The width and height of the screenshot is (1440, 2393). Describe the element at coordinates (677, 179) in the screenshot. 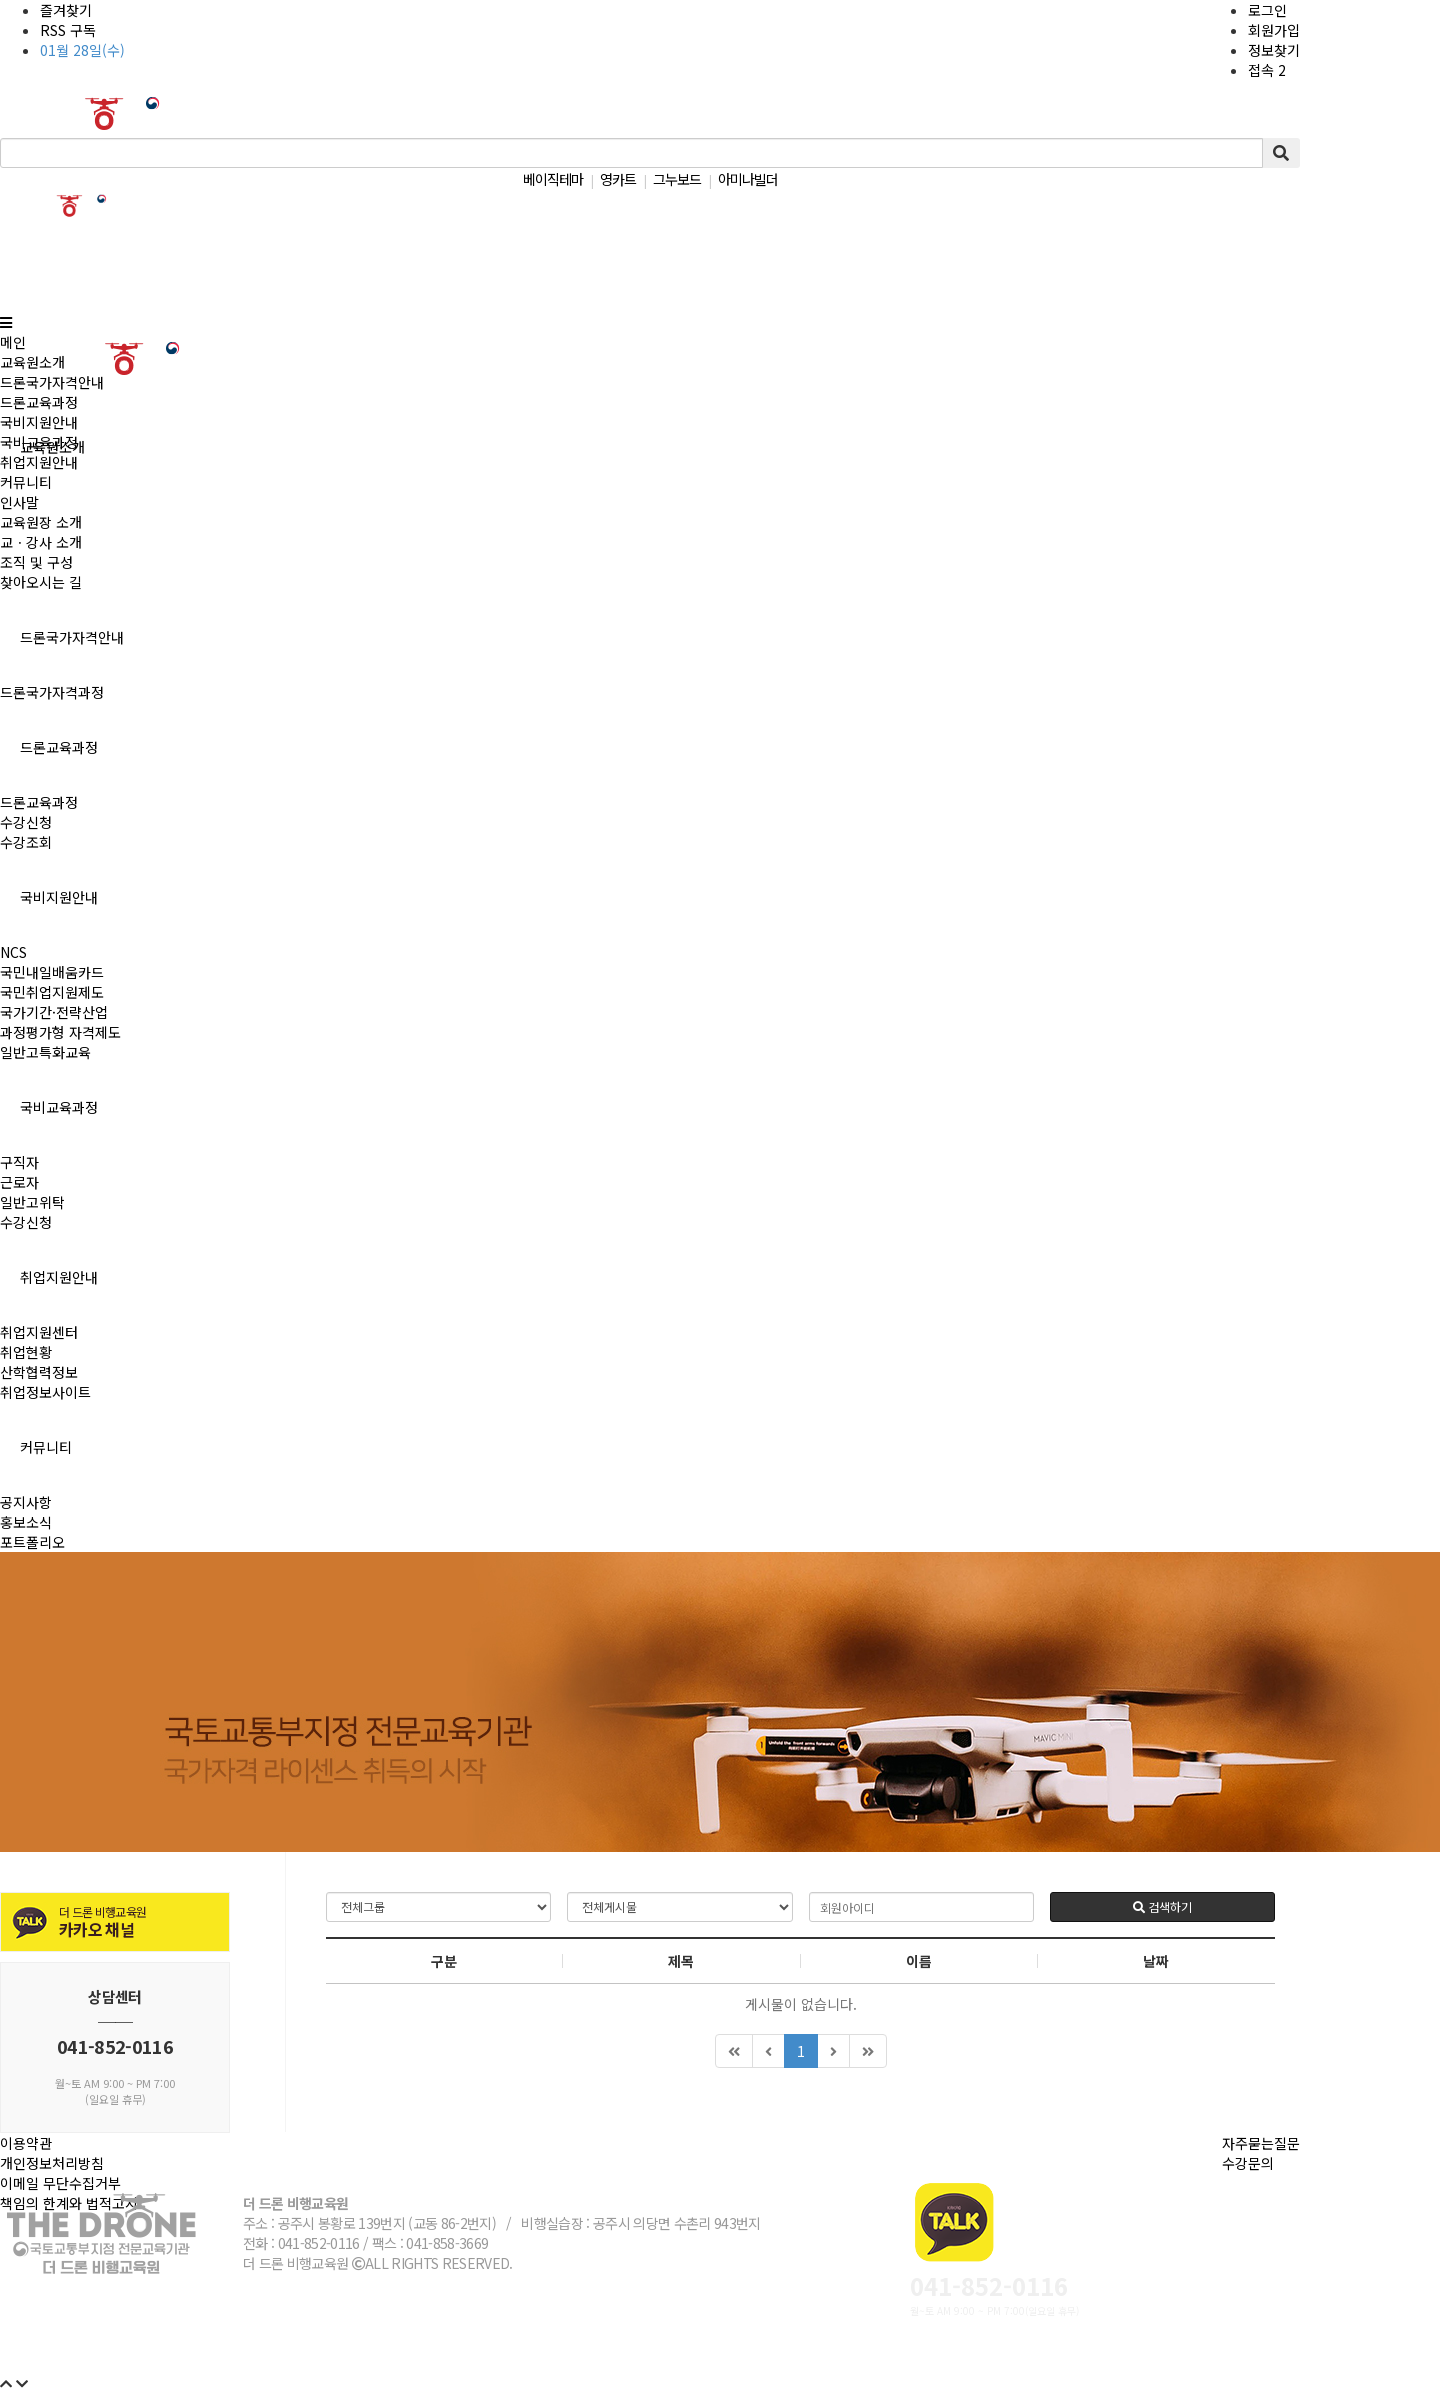

I see `그누보드` at that location.